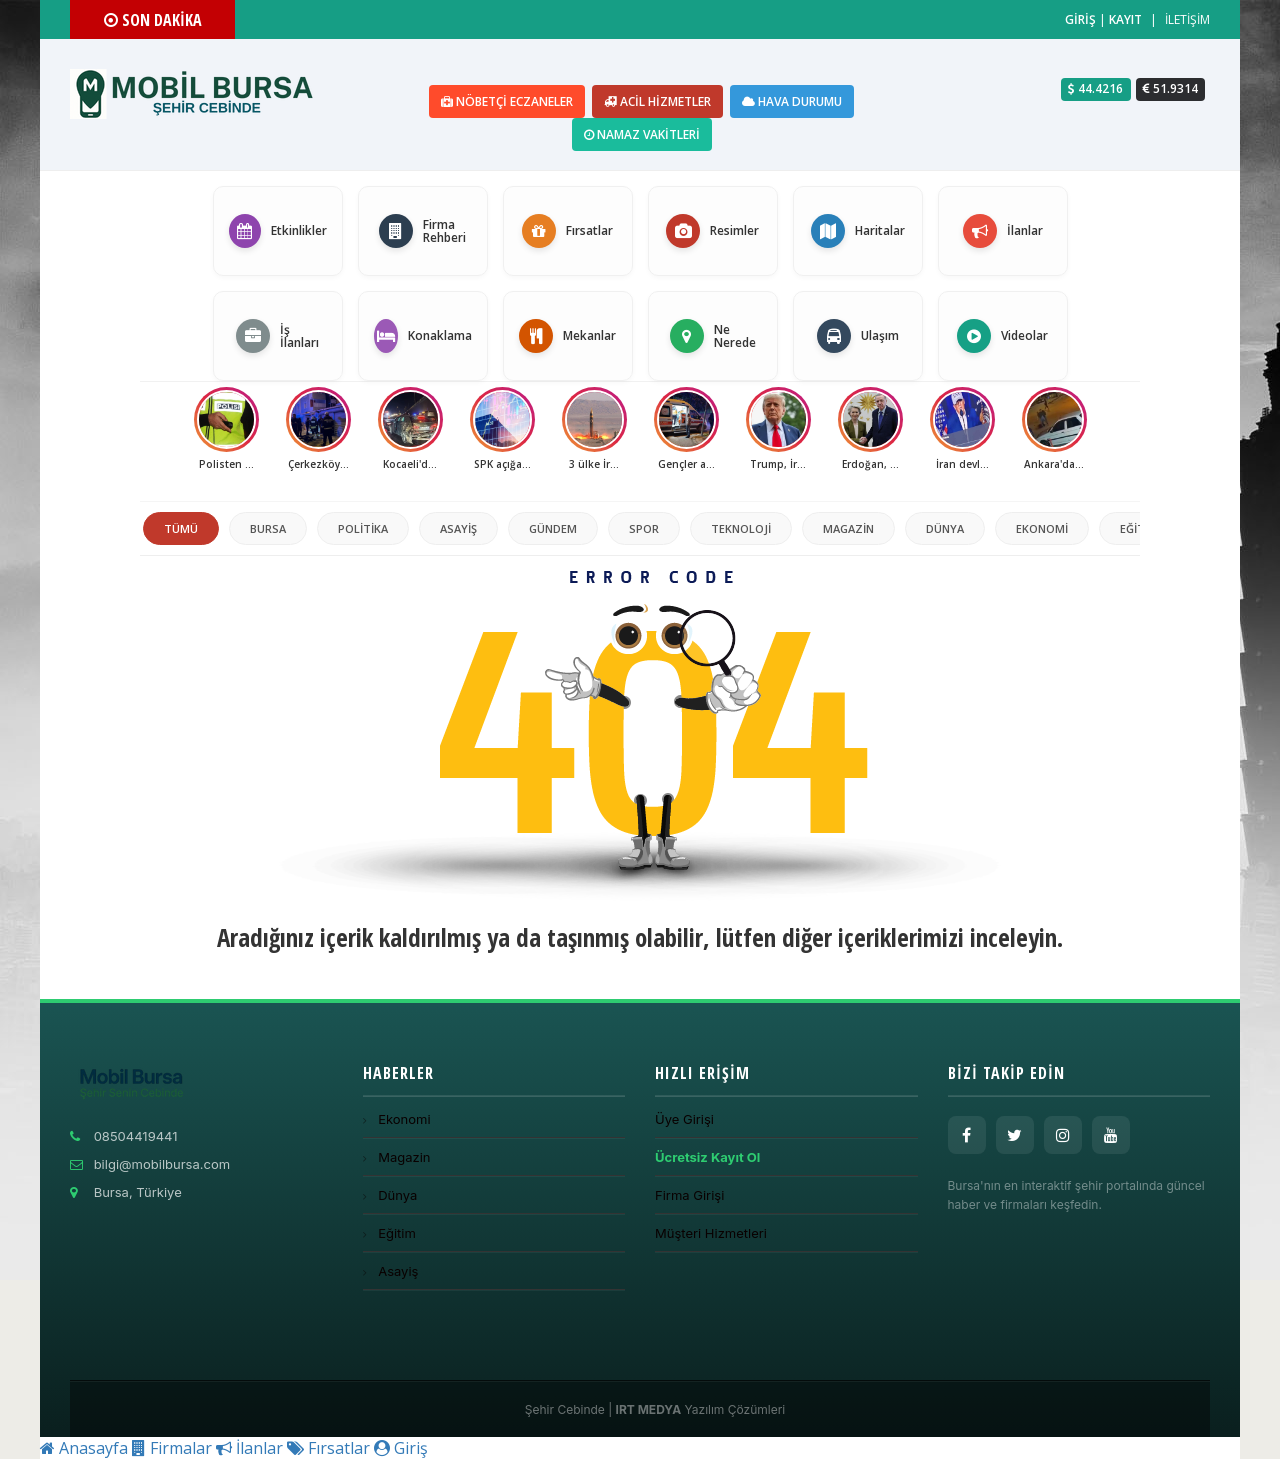  What do you see at coordinates (458, 528) in the screenshot?
I see `Asayiş` at bounding box center [458, 528].